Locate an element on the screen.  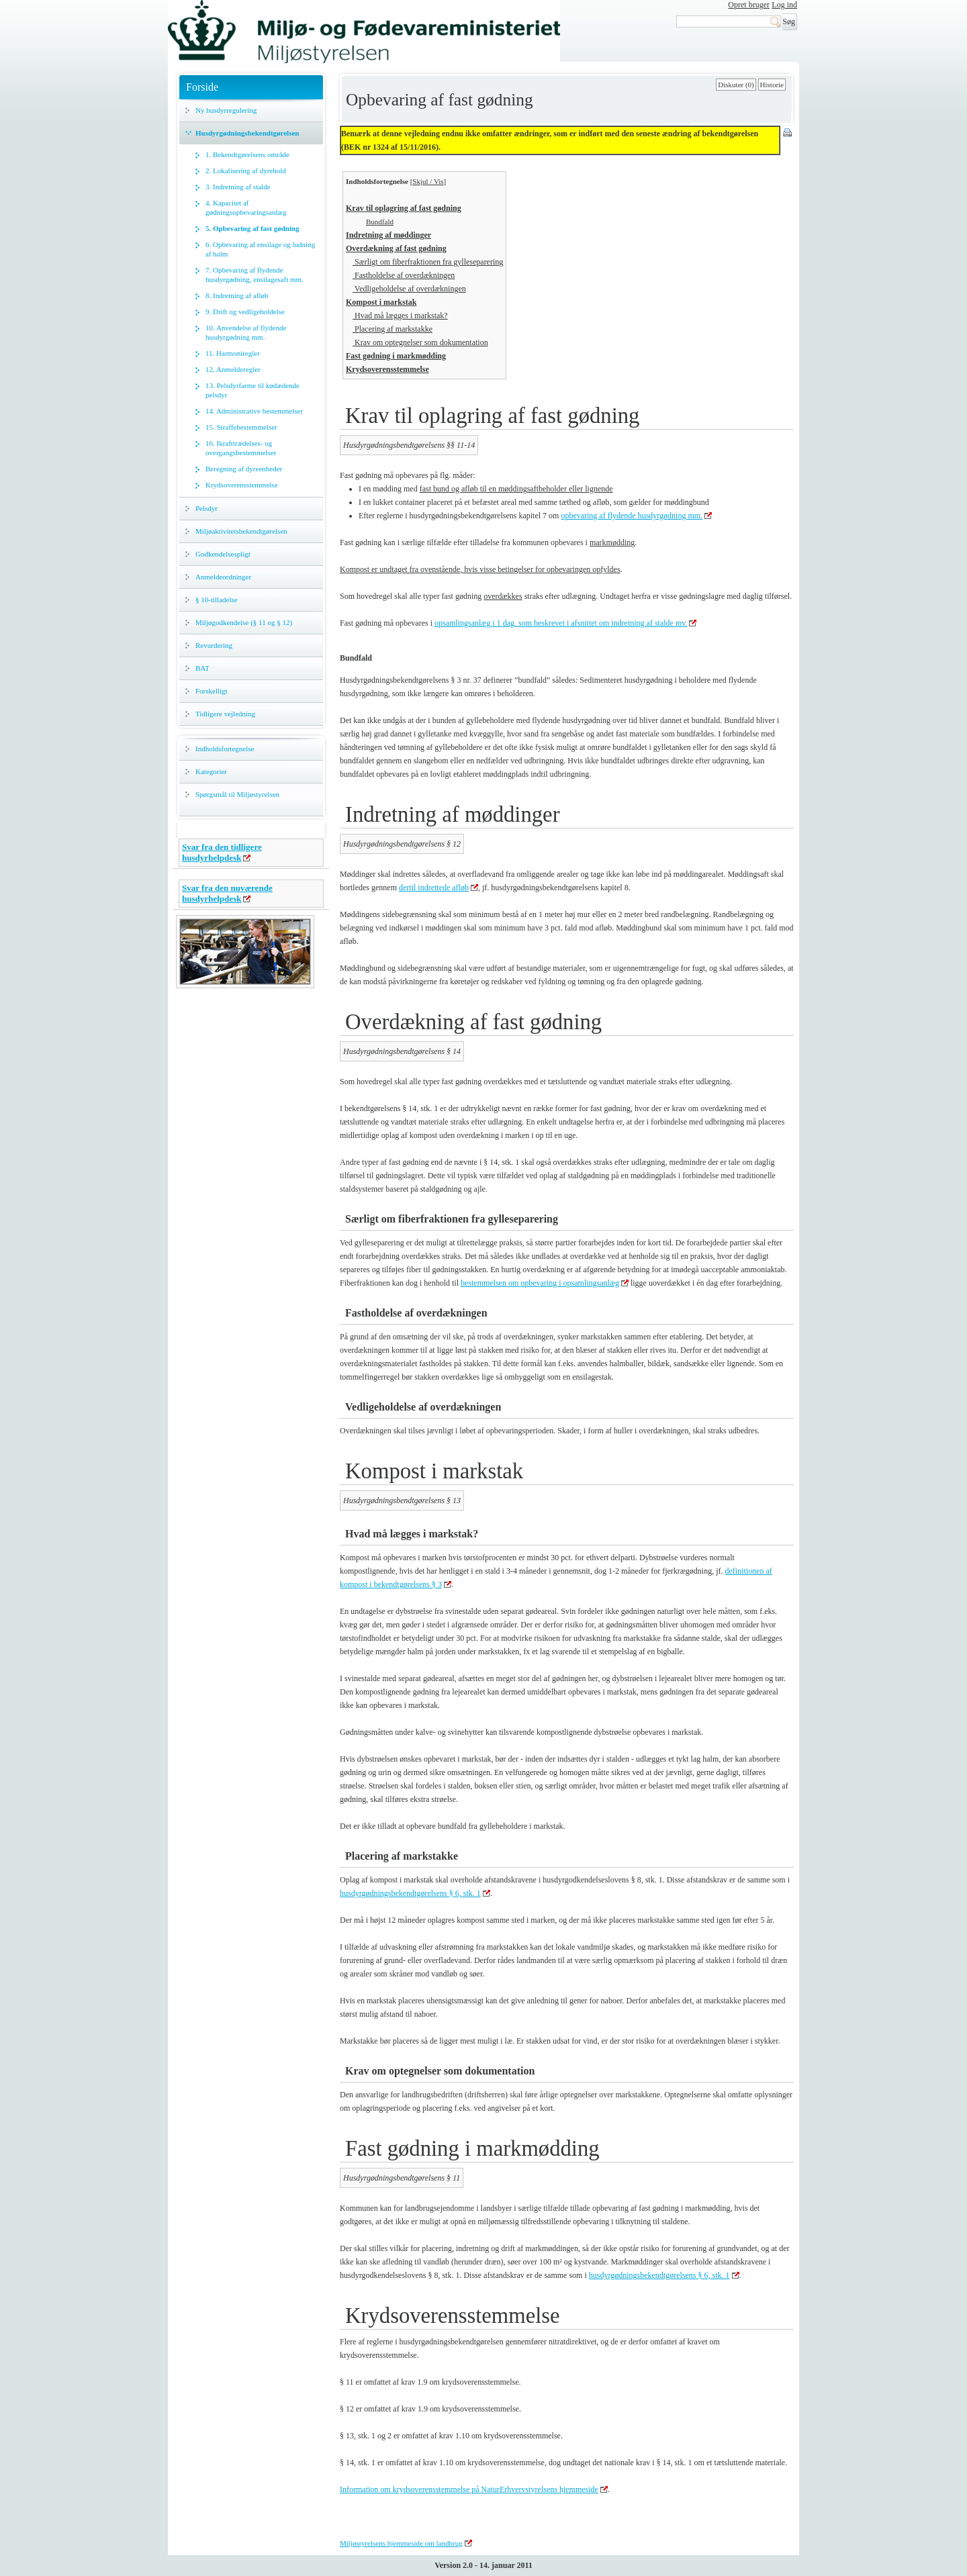
BAT is located at coordinates (202, 668).